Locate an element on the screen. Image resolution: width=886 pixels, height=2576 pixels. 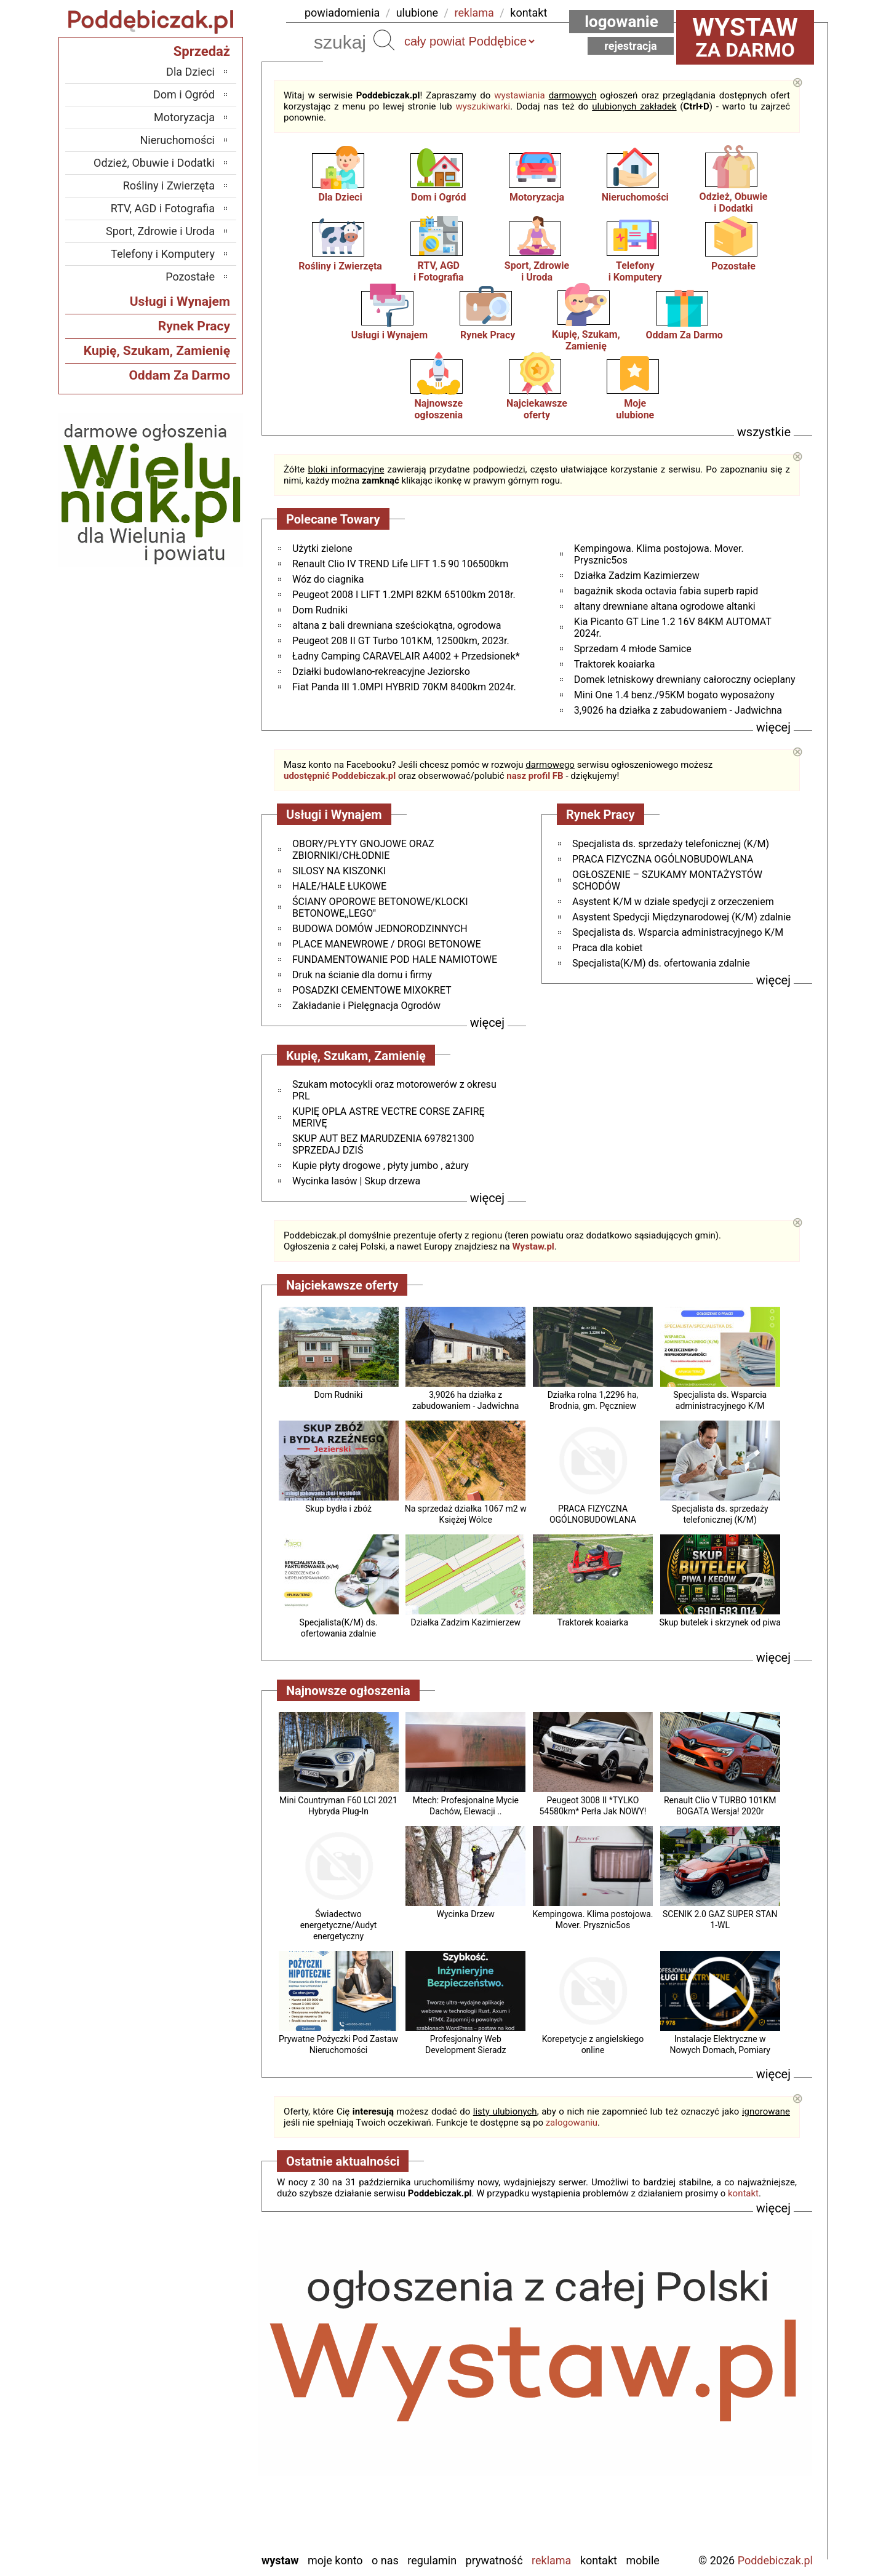
FUNDAMENTOWANIE POD HALE NAMIOTOWE is located at coordinates (394, 959).